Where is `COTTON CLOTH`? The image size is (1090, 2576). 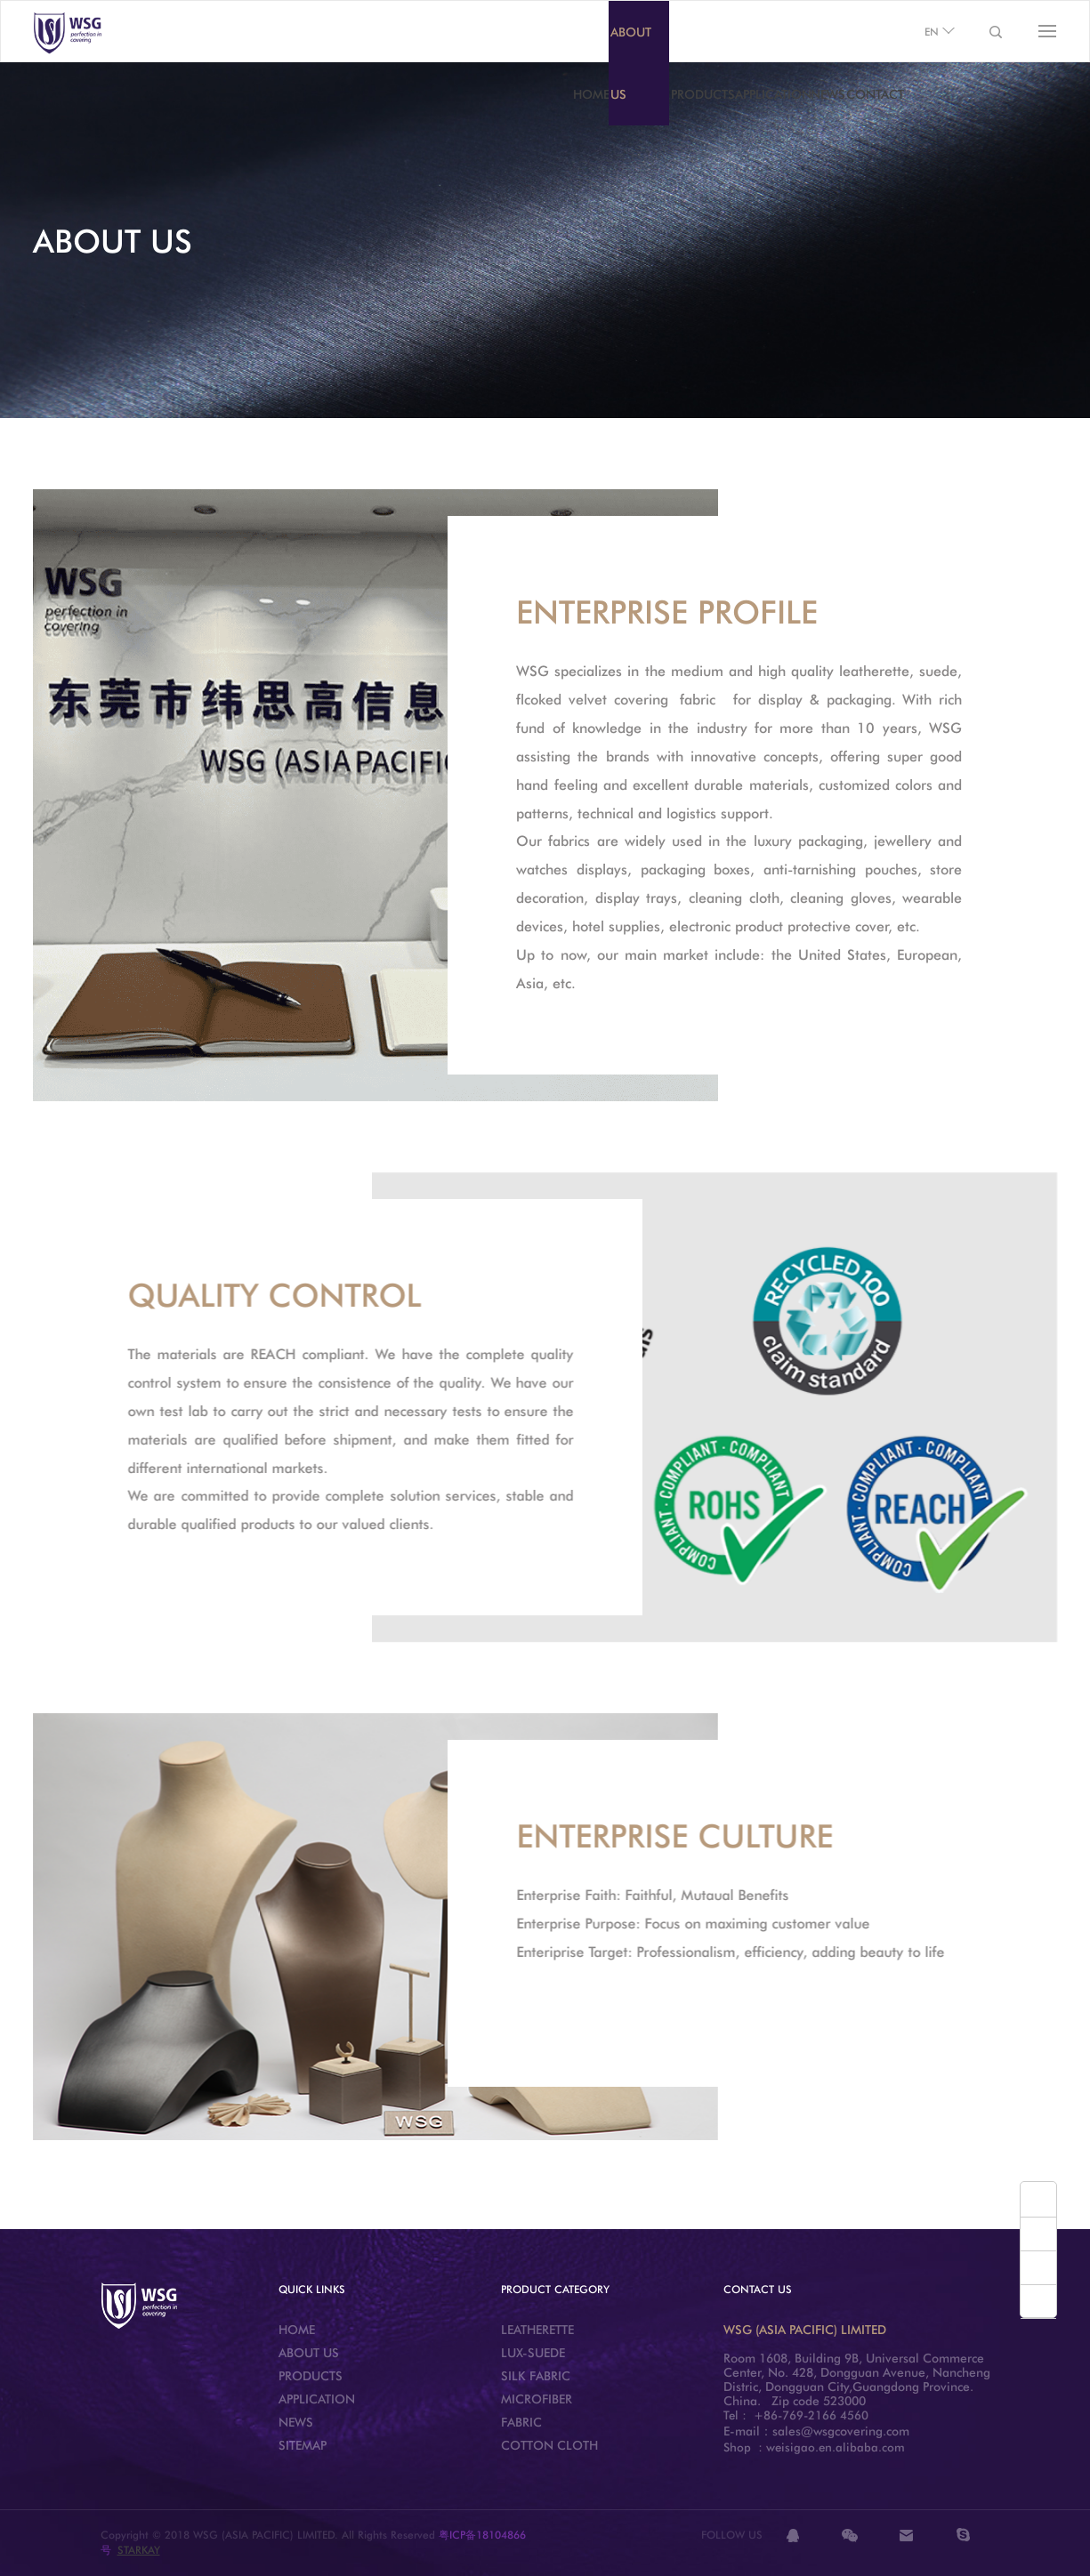 COTTON CLOTH is located at coordinates (549, 2445).